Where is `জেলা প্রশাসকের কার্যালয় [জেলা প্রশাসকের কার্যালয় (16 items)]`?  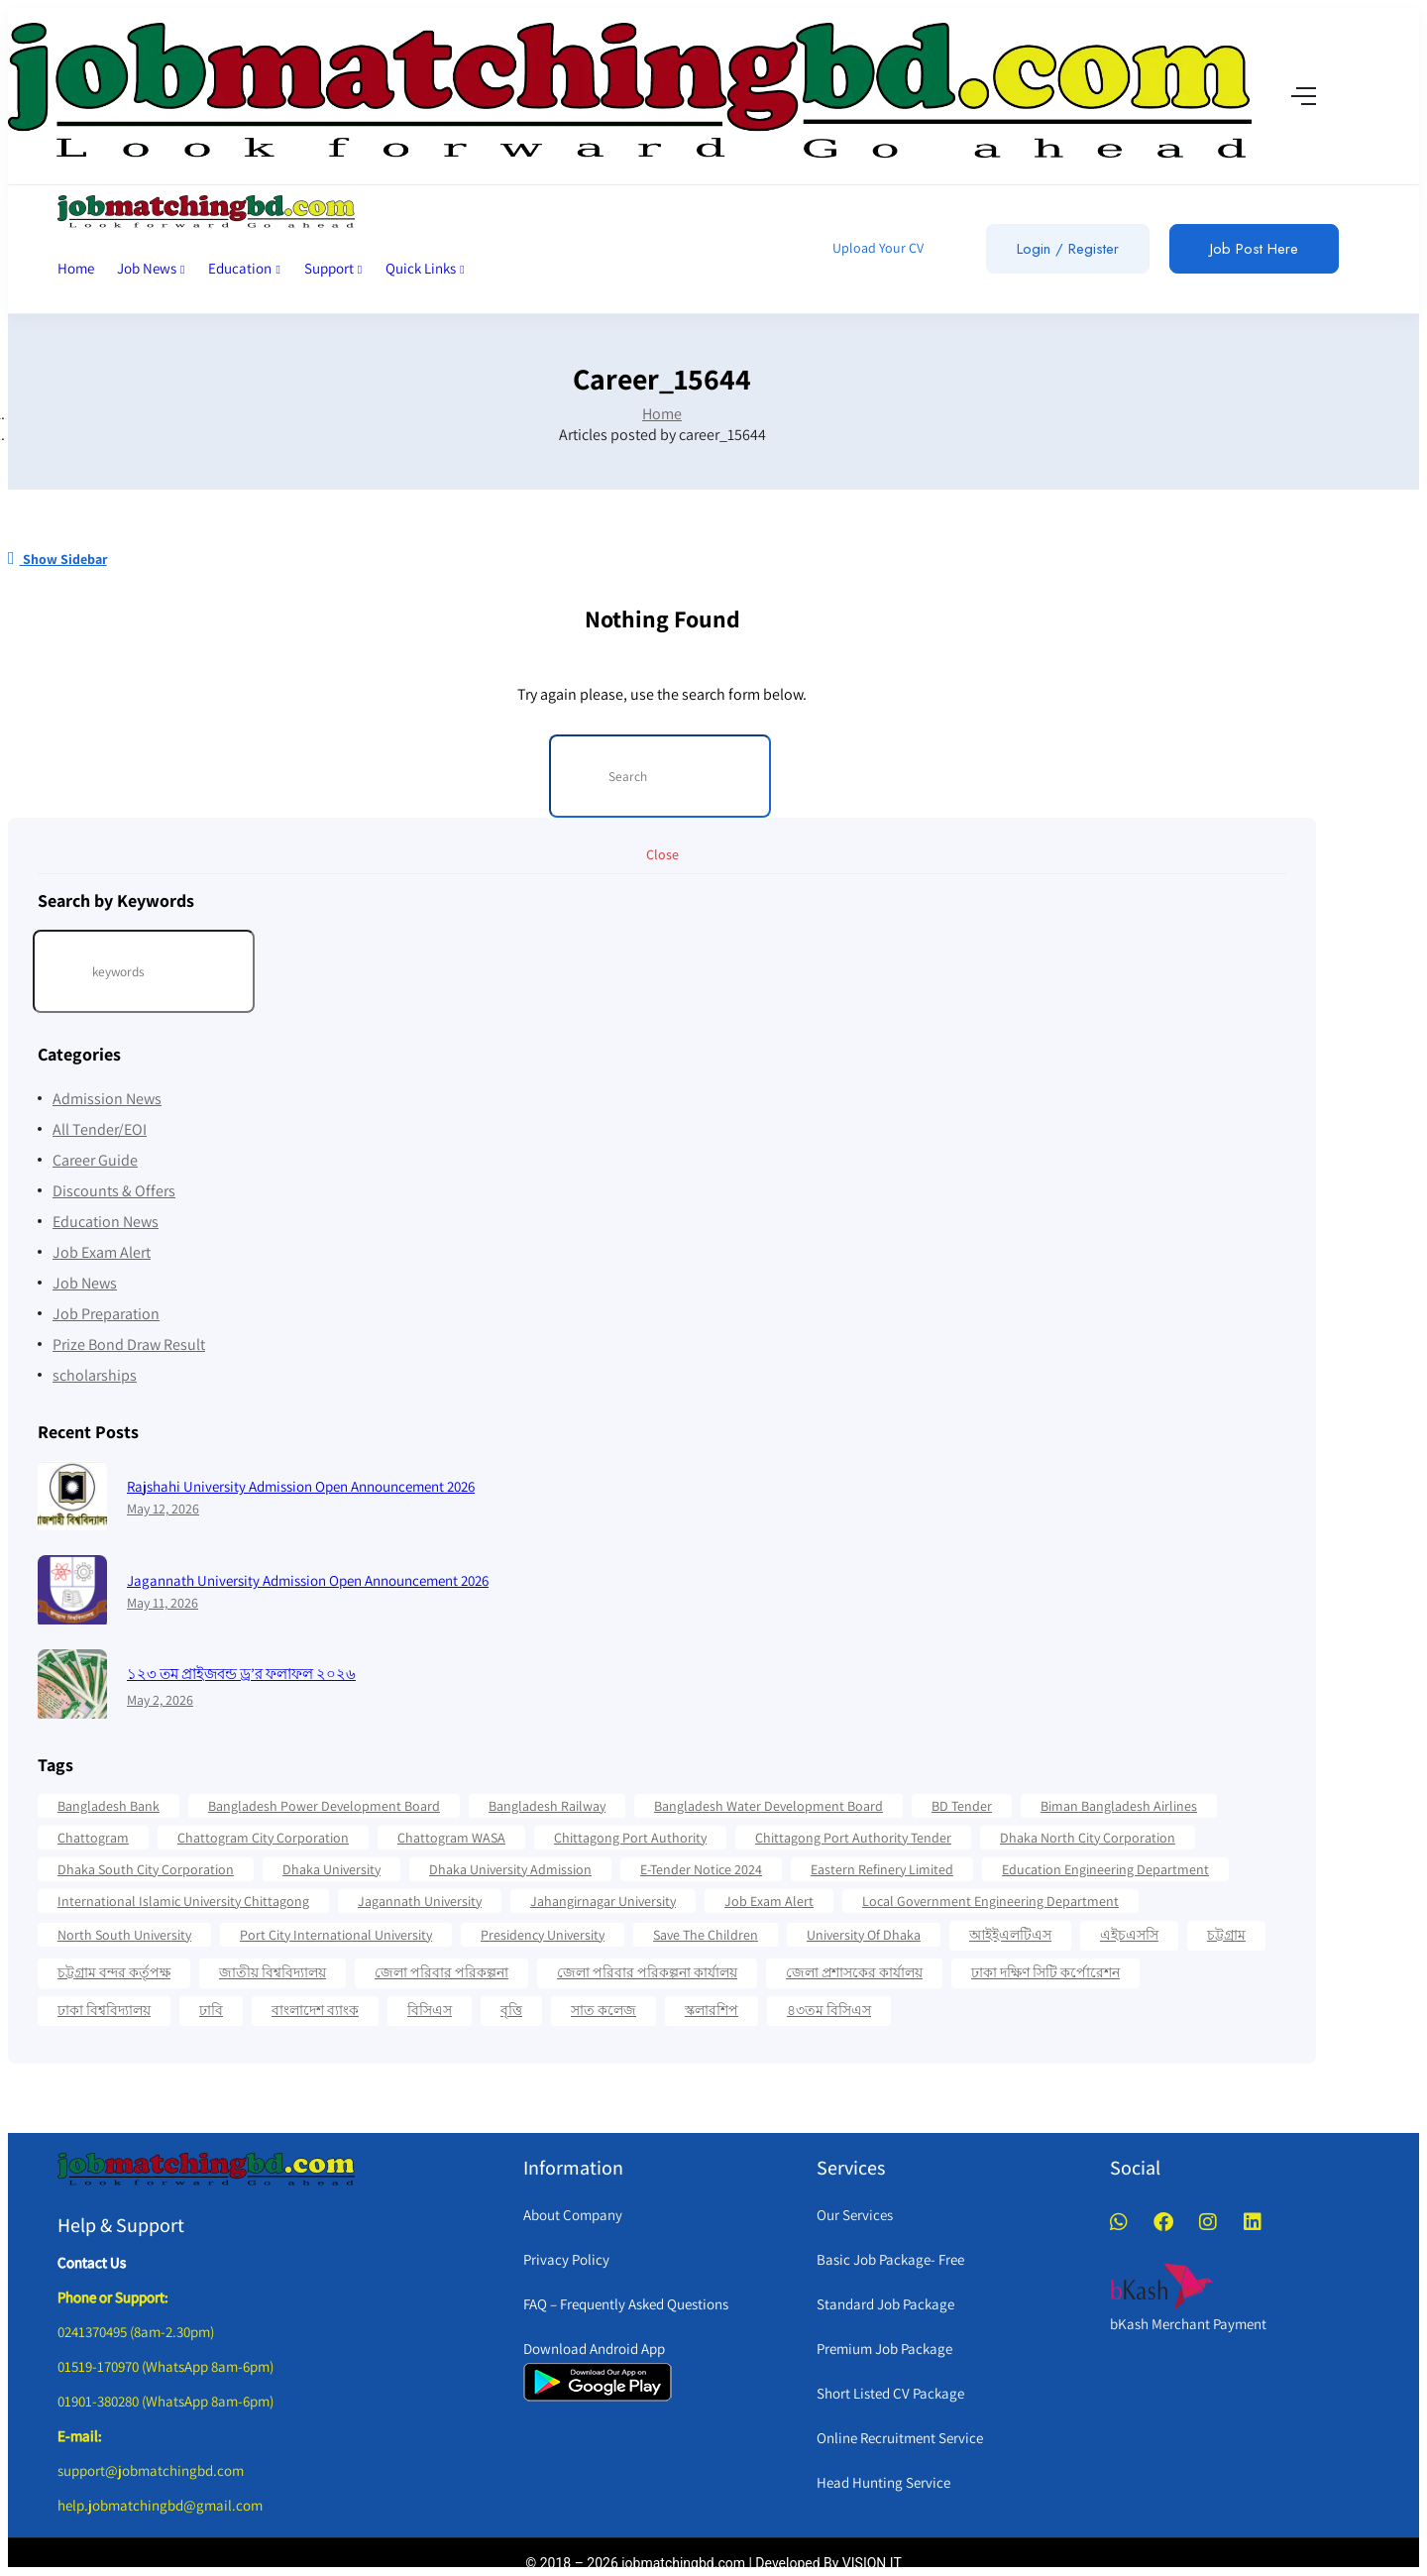
জেলা প্রশাসকের কার্যালয় [জেলা প্রশাসকের কার্যালয় (16 items)] is located at coordinates (854, 1972).